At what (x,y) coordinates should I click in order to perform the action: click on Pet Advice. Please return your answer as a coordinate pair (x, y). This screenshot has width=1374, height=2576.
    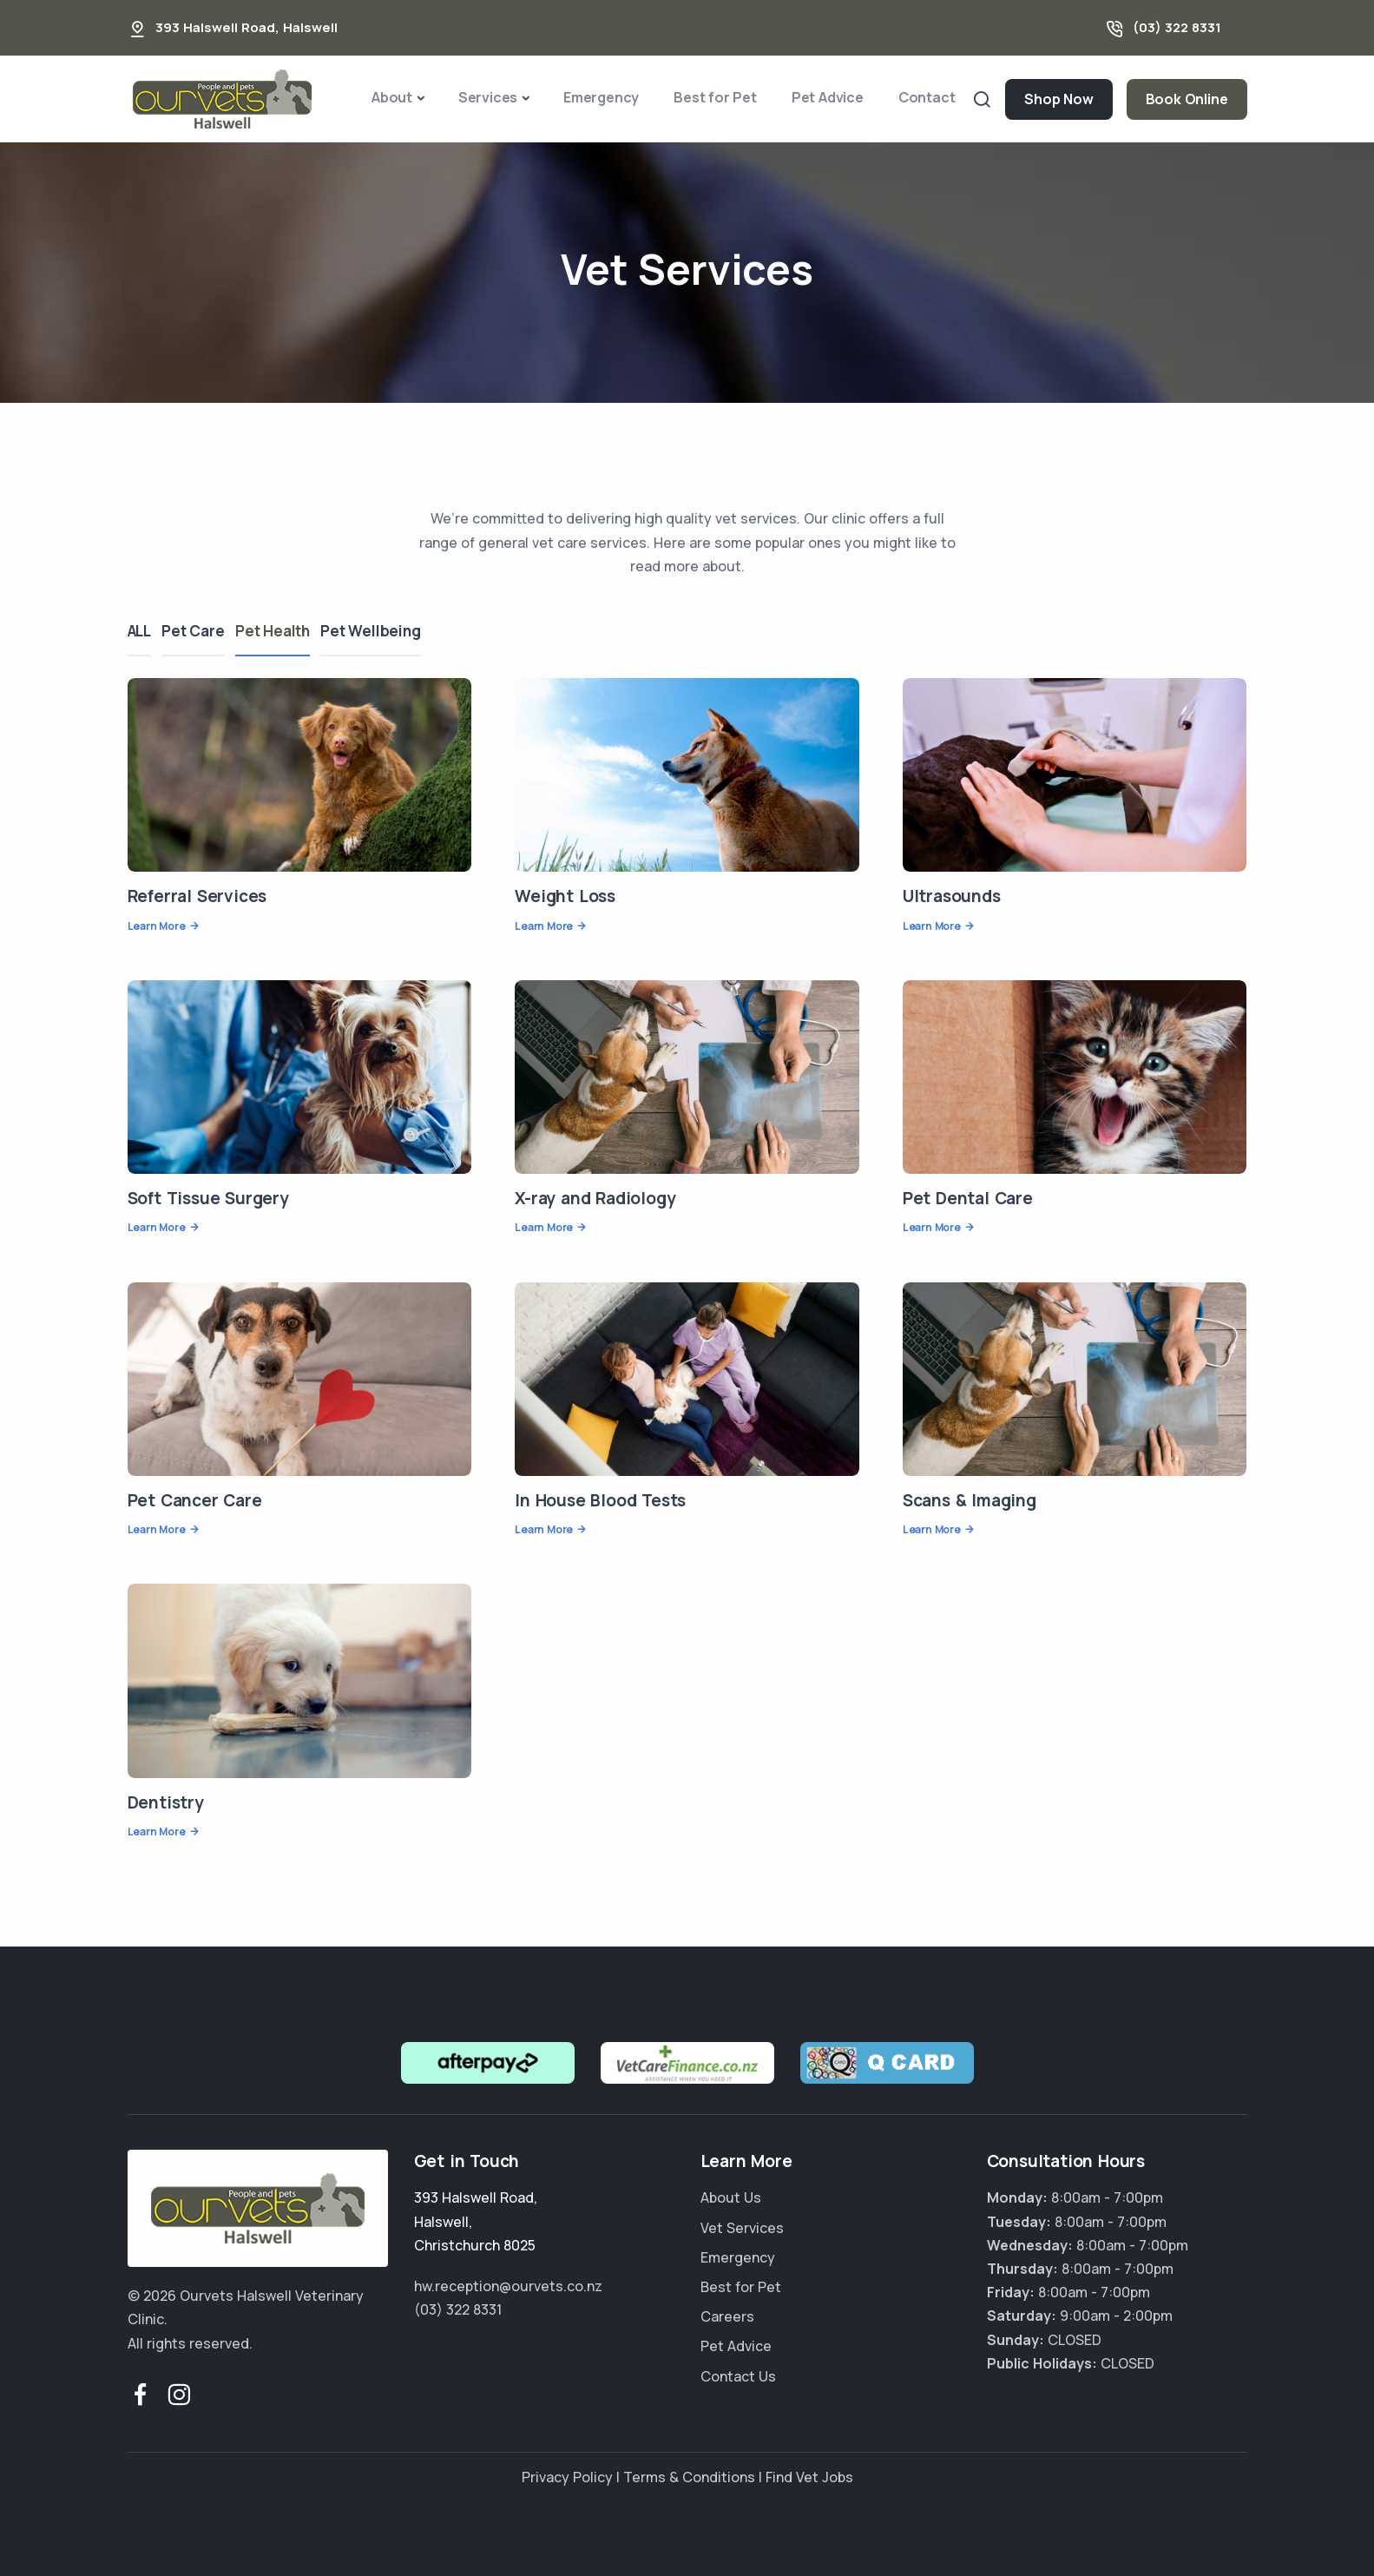
    Looking at the image, I should click on (828, 97).